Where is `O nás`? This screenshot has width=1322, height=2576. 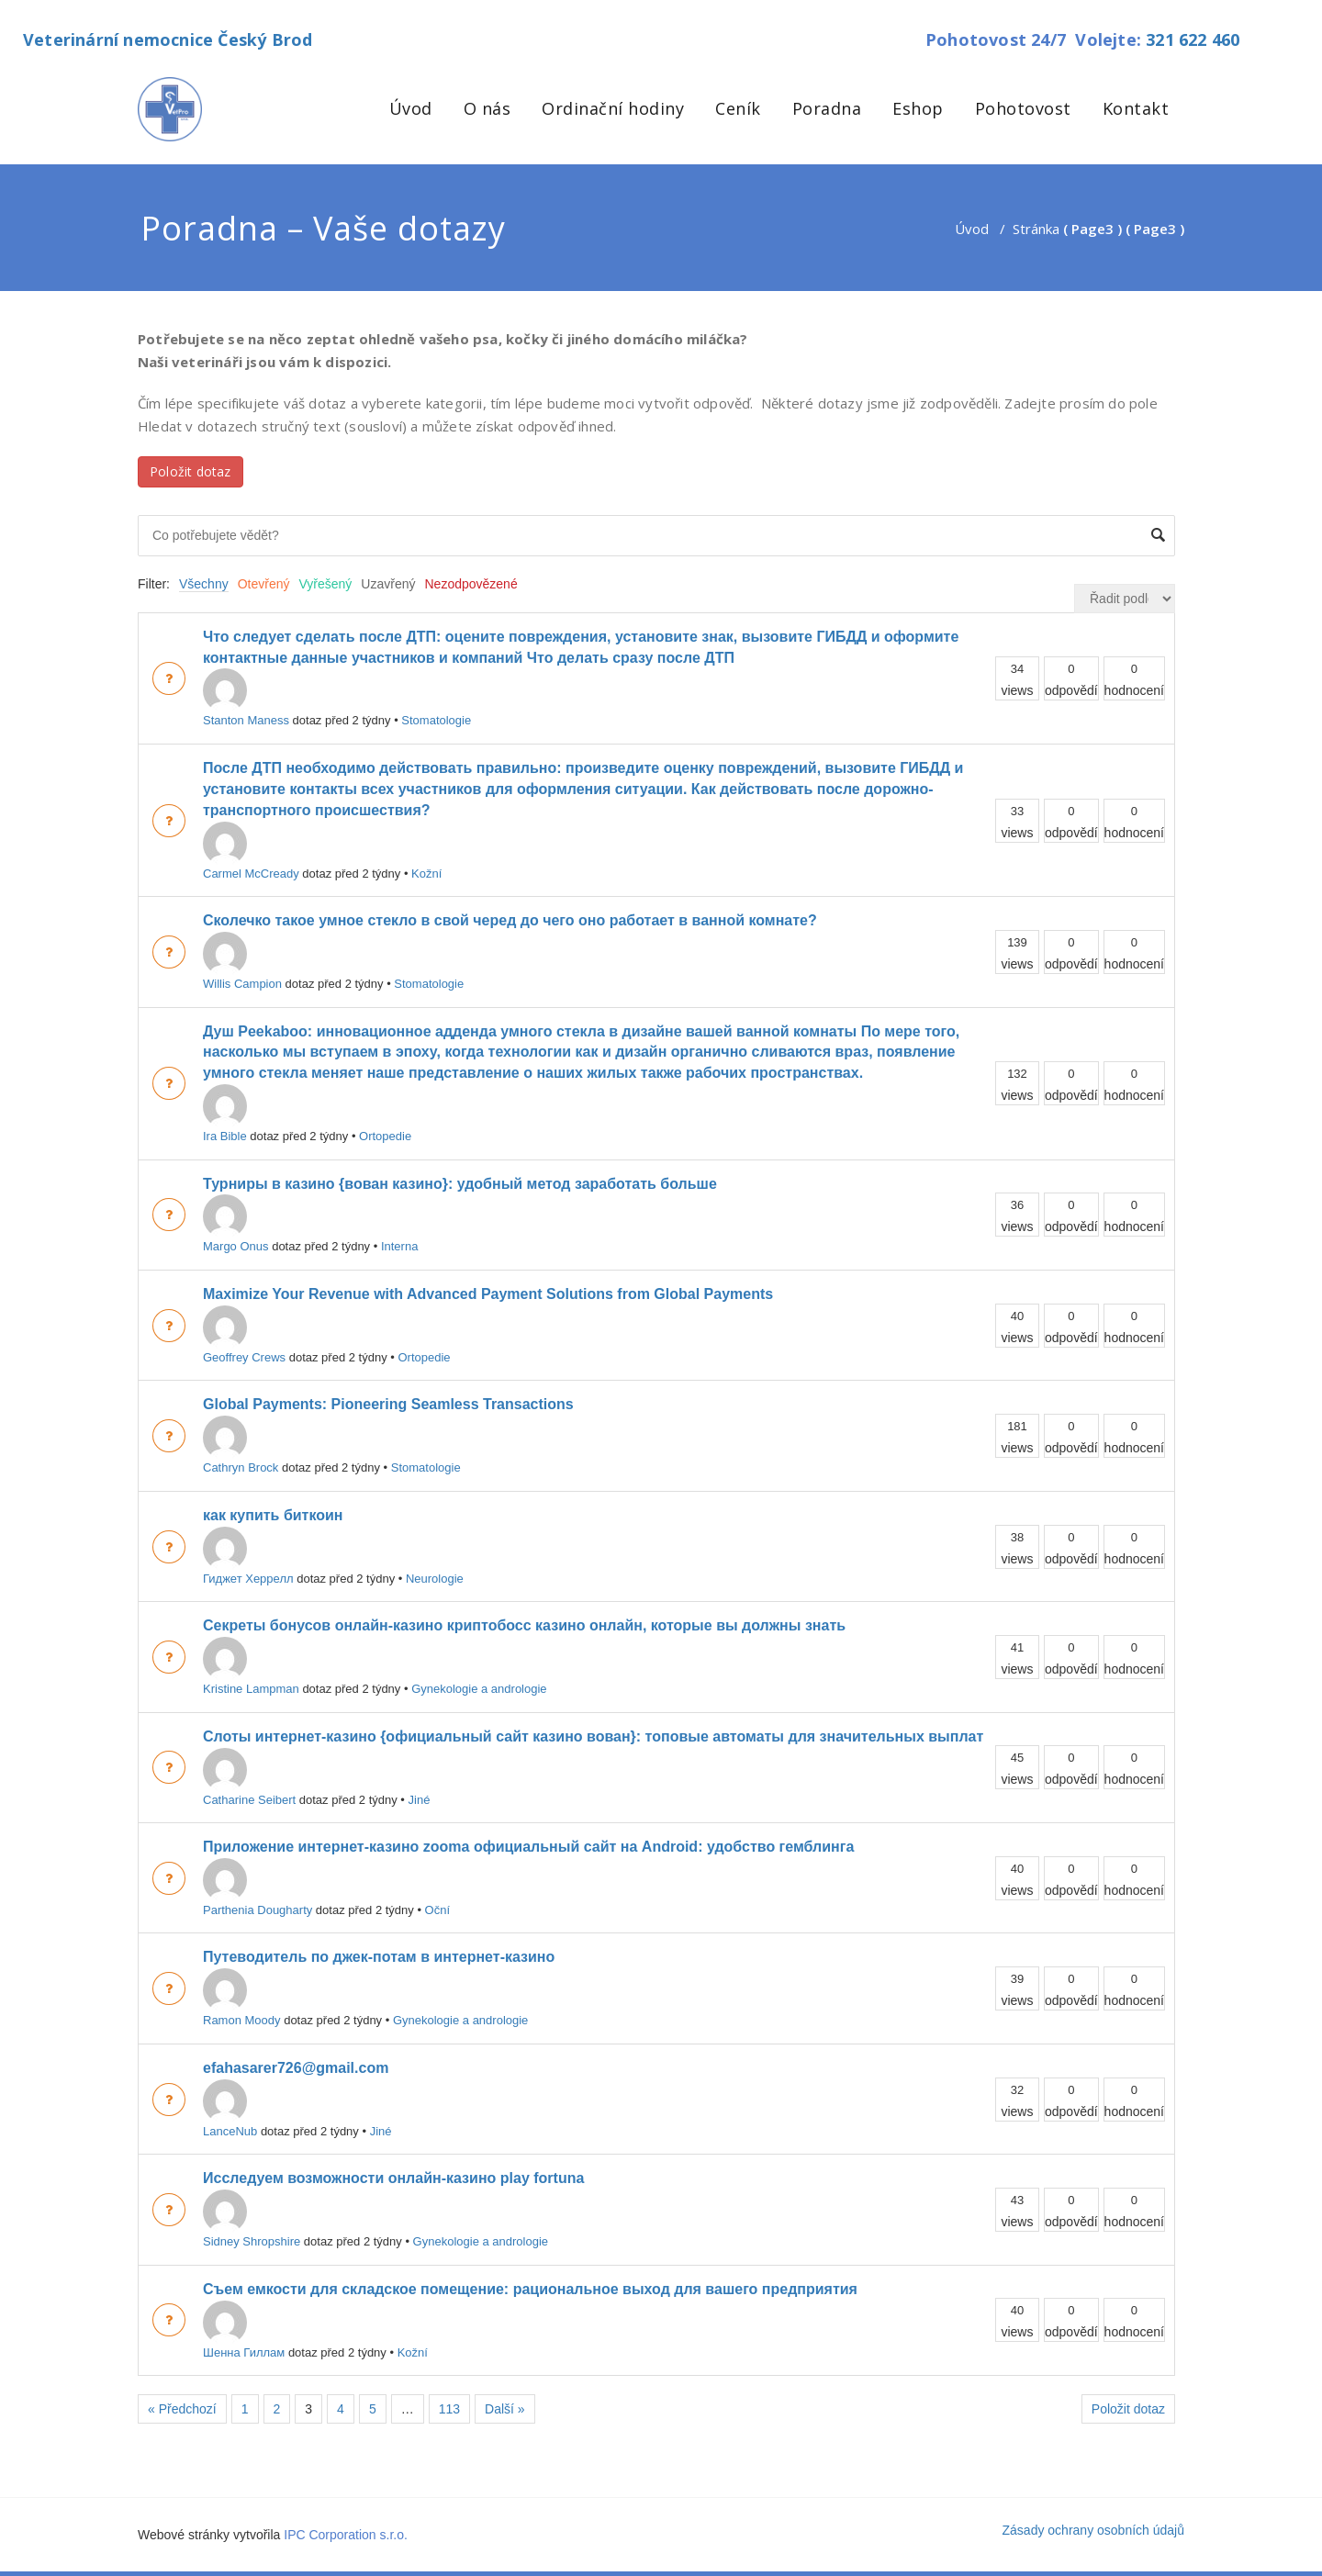
O nás is located at coordinates (487, 108).